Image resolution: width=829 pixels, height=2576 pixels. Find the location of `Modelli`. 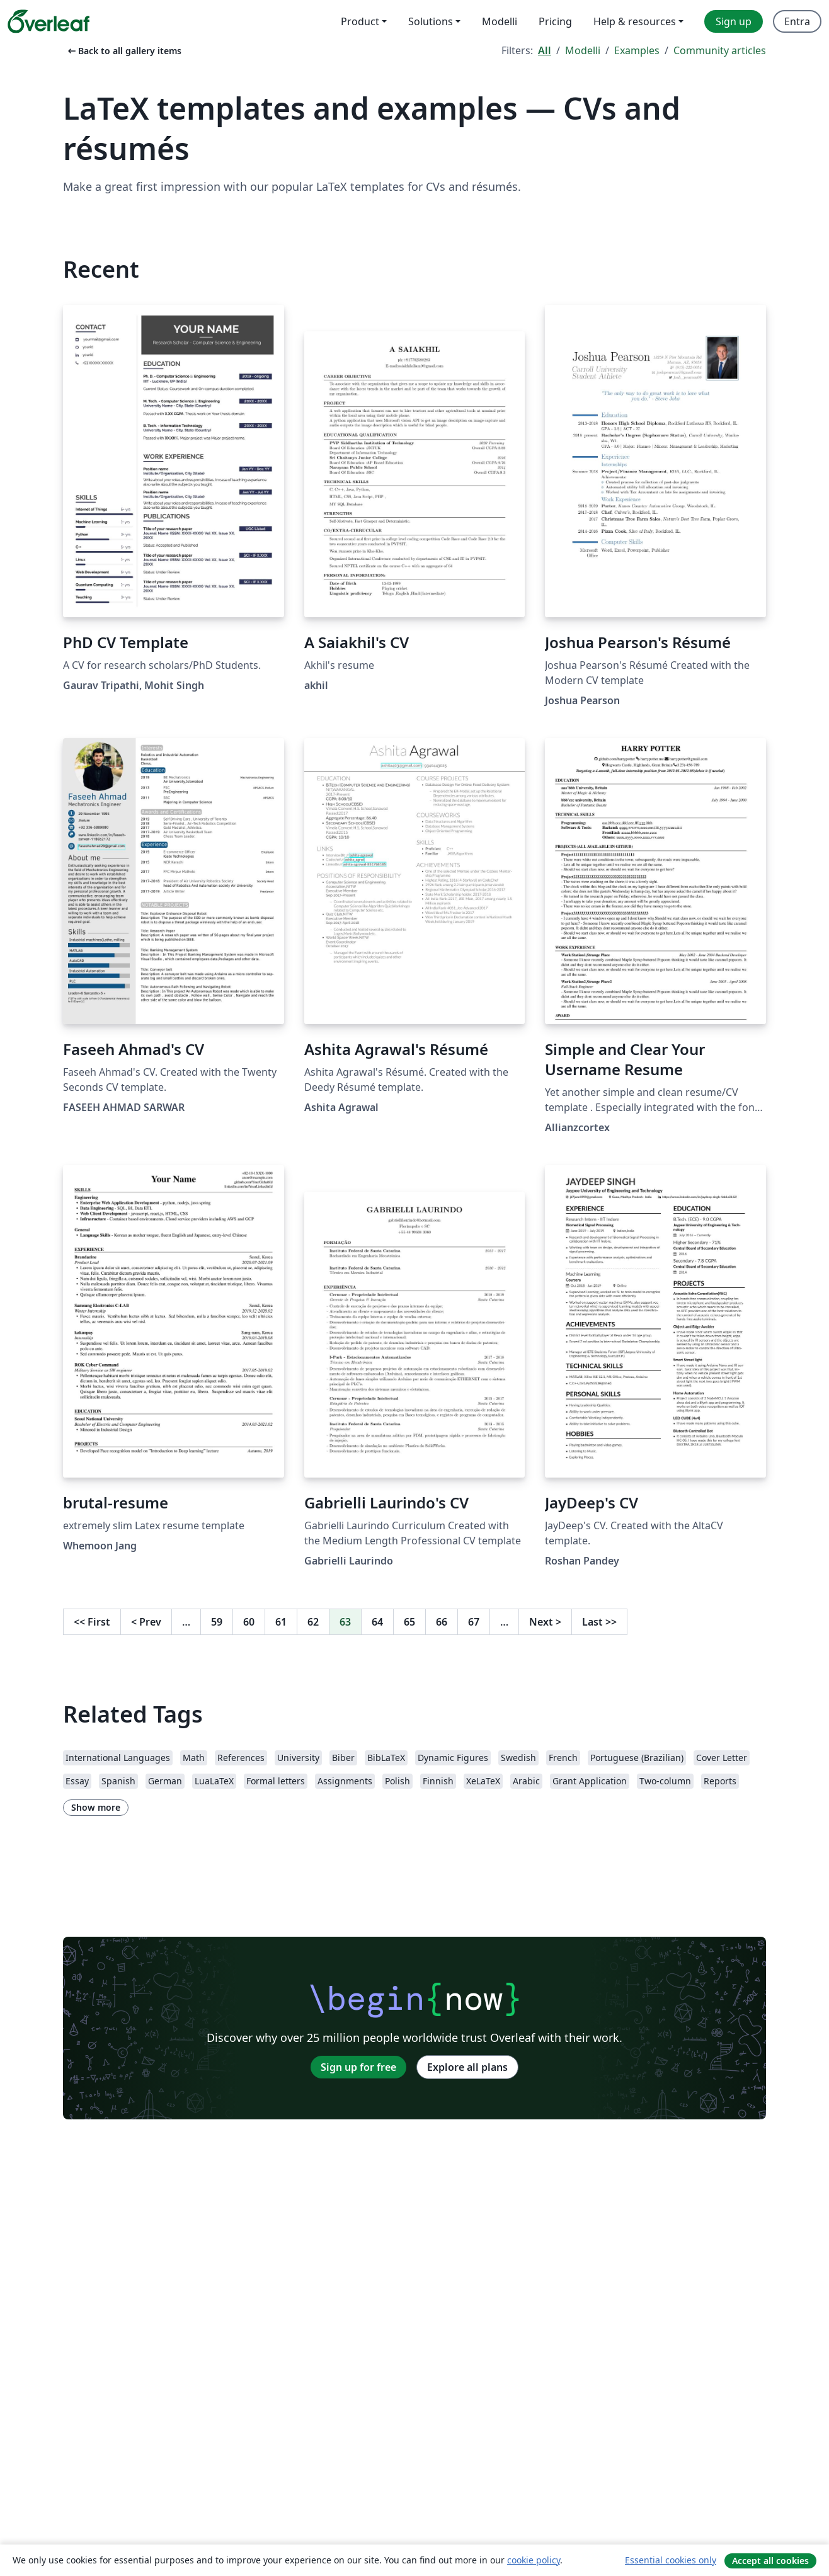

Modelli is located at coordinates (582, 50).